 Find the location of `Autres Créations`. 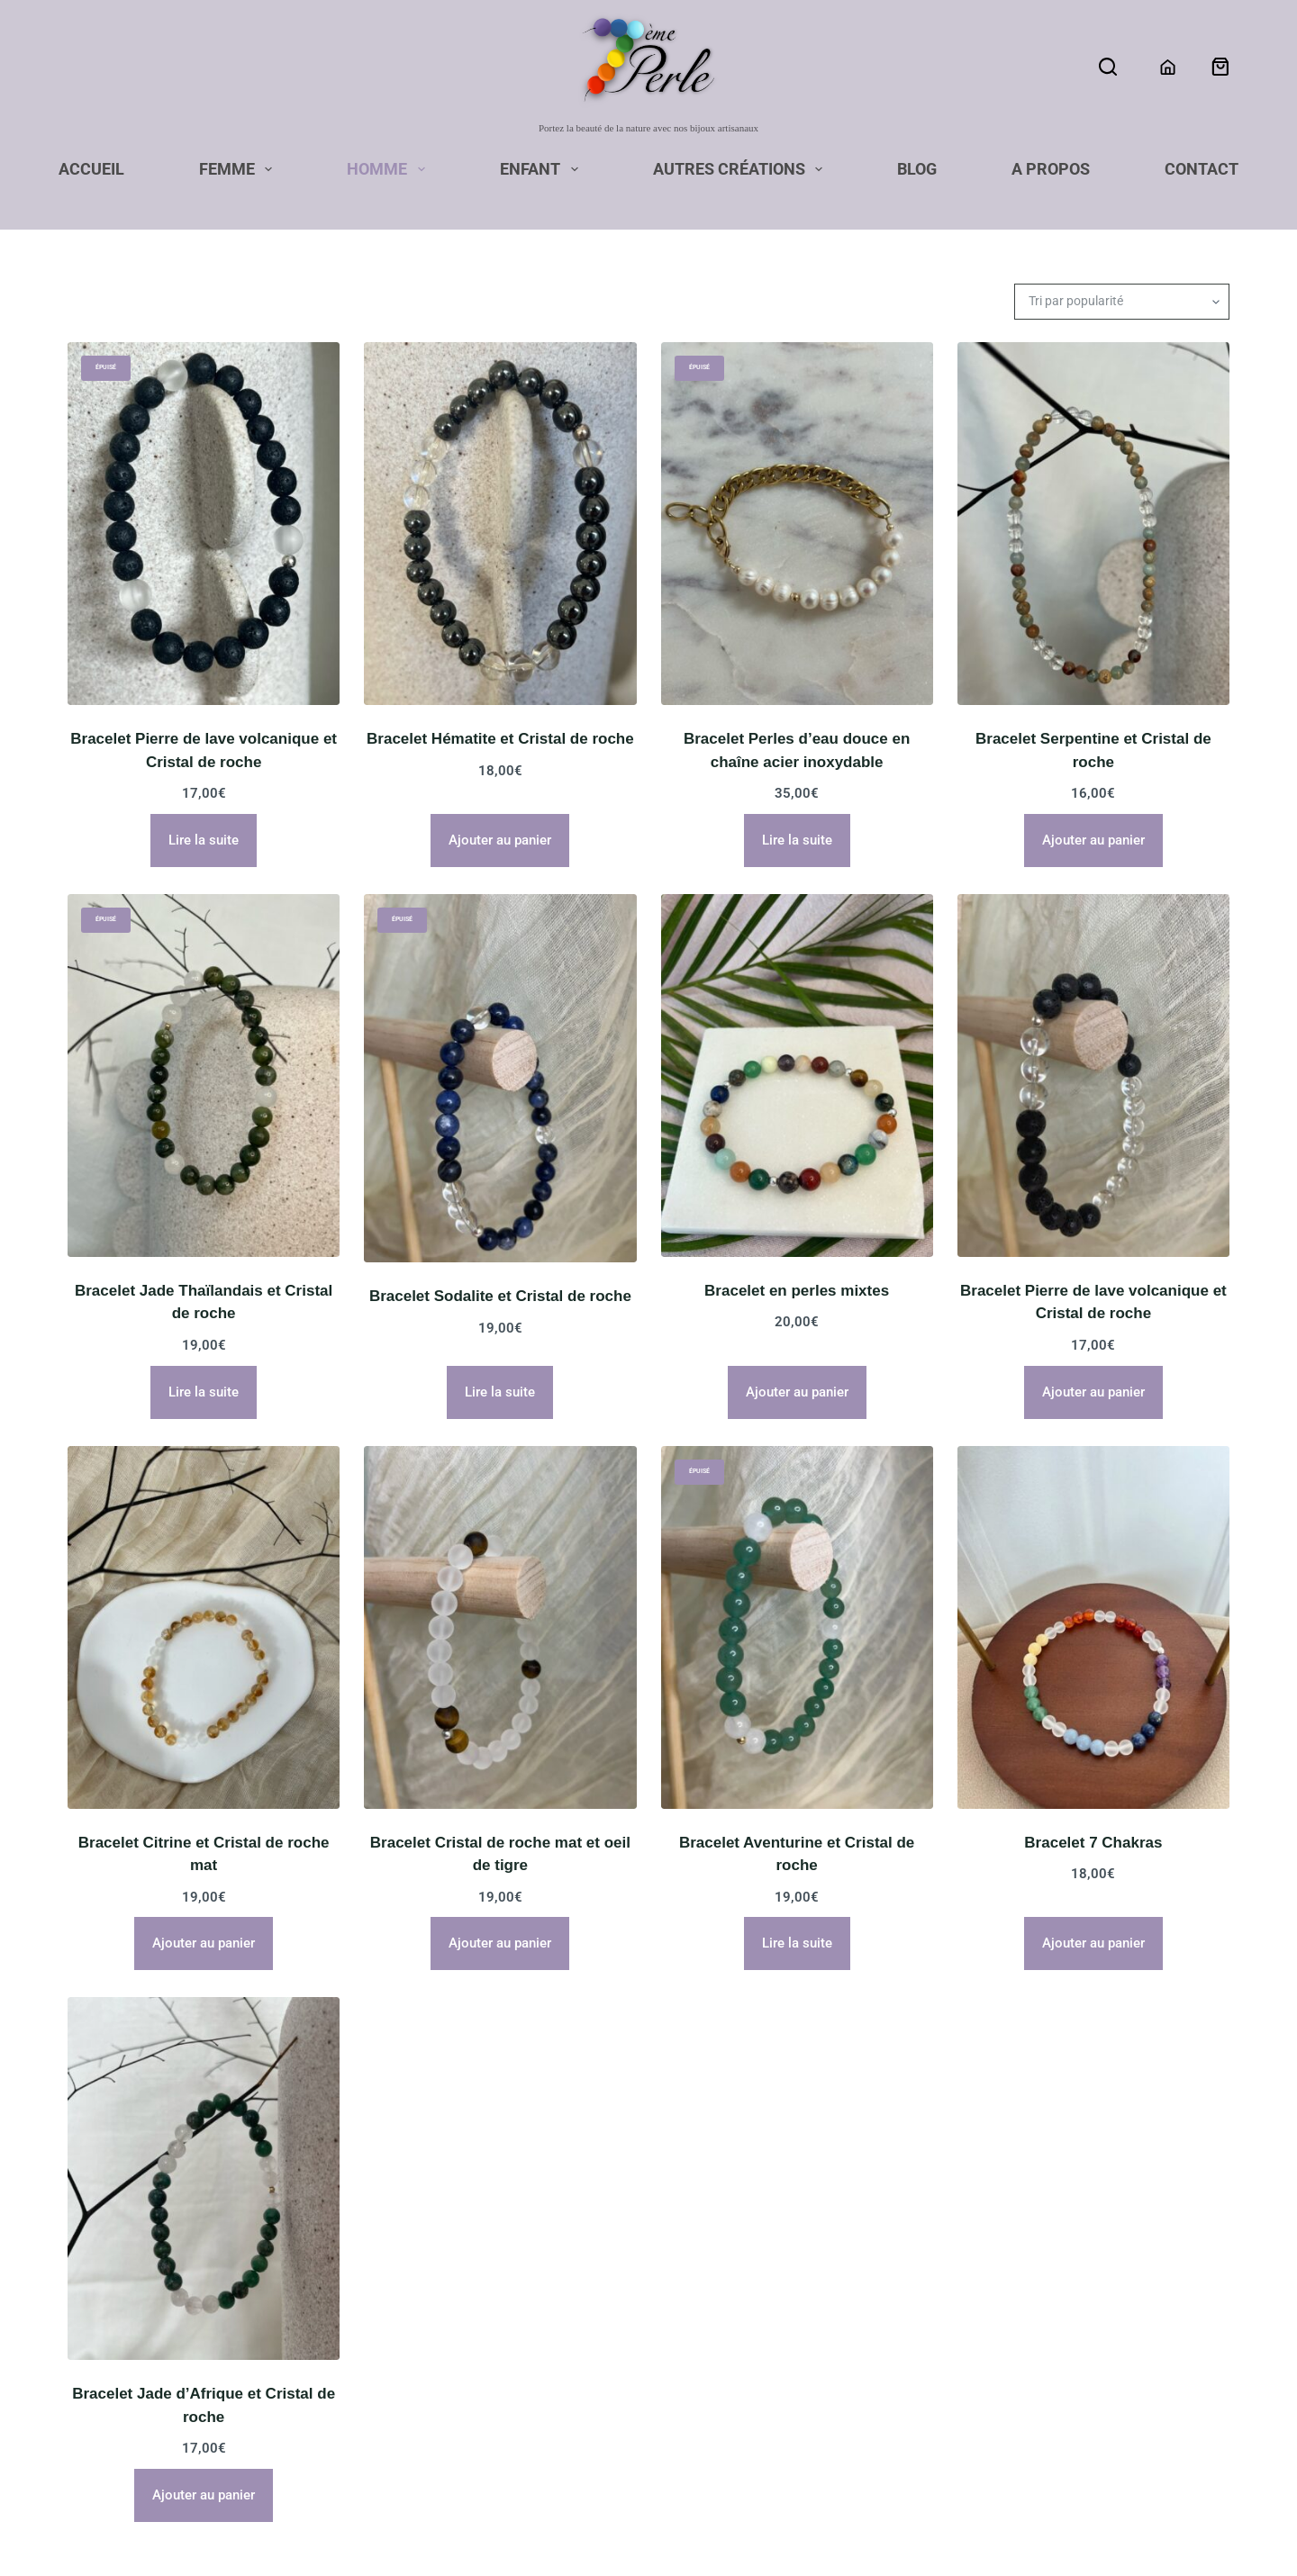

Autres Créations is located at coordinates (741, 170).